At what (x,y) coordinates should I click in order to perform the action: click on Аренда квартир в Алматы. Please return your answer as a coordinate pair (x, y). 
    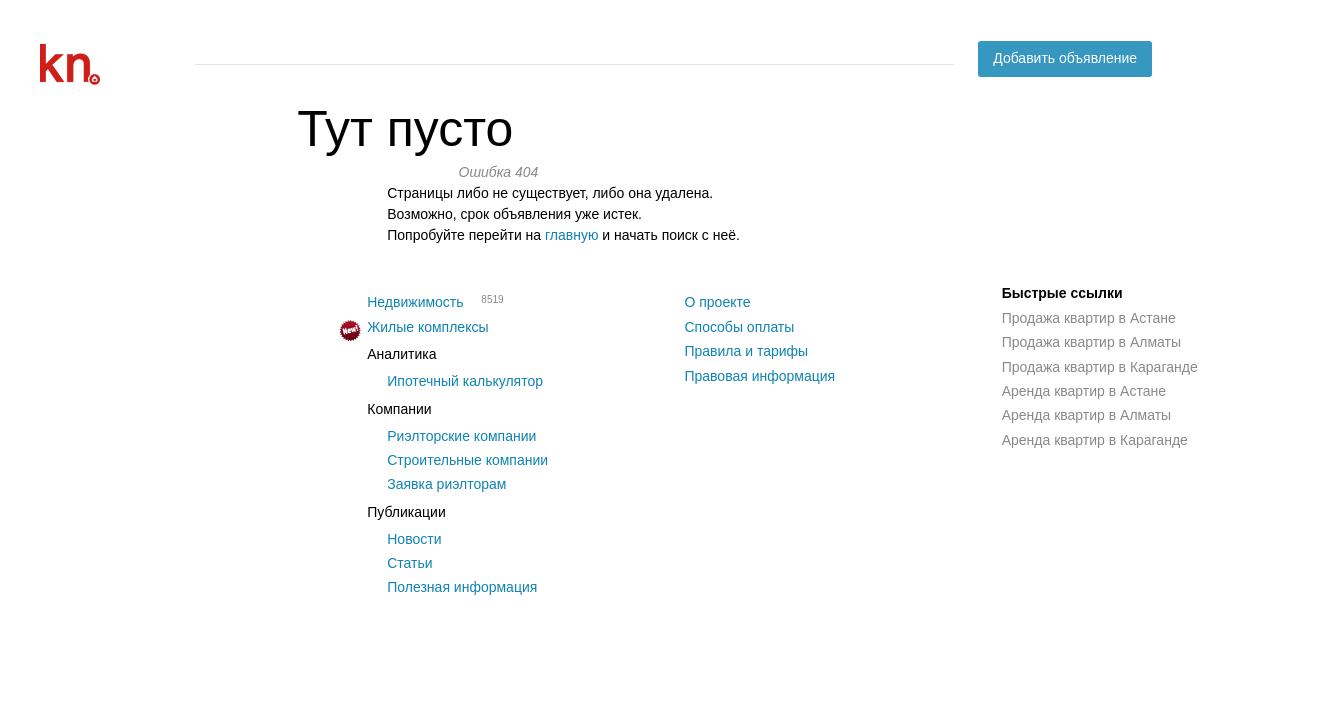
    Looking at the image, I should click on (1086, 415).